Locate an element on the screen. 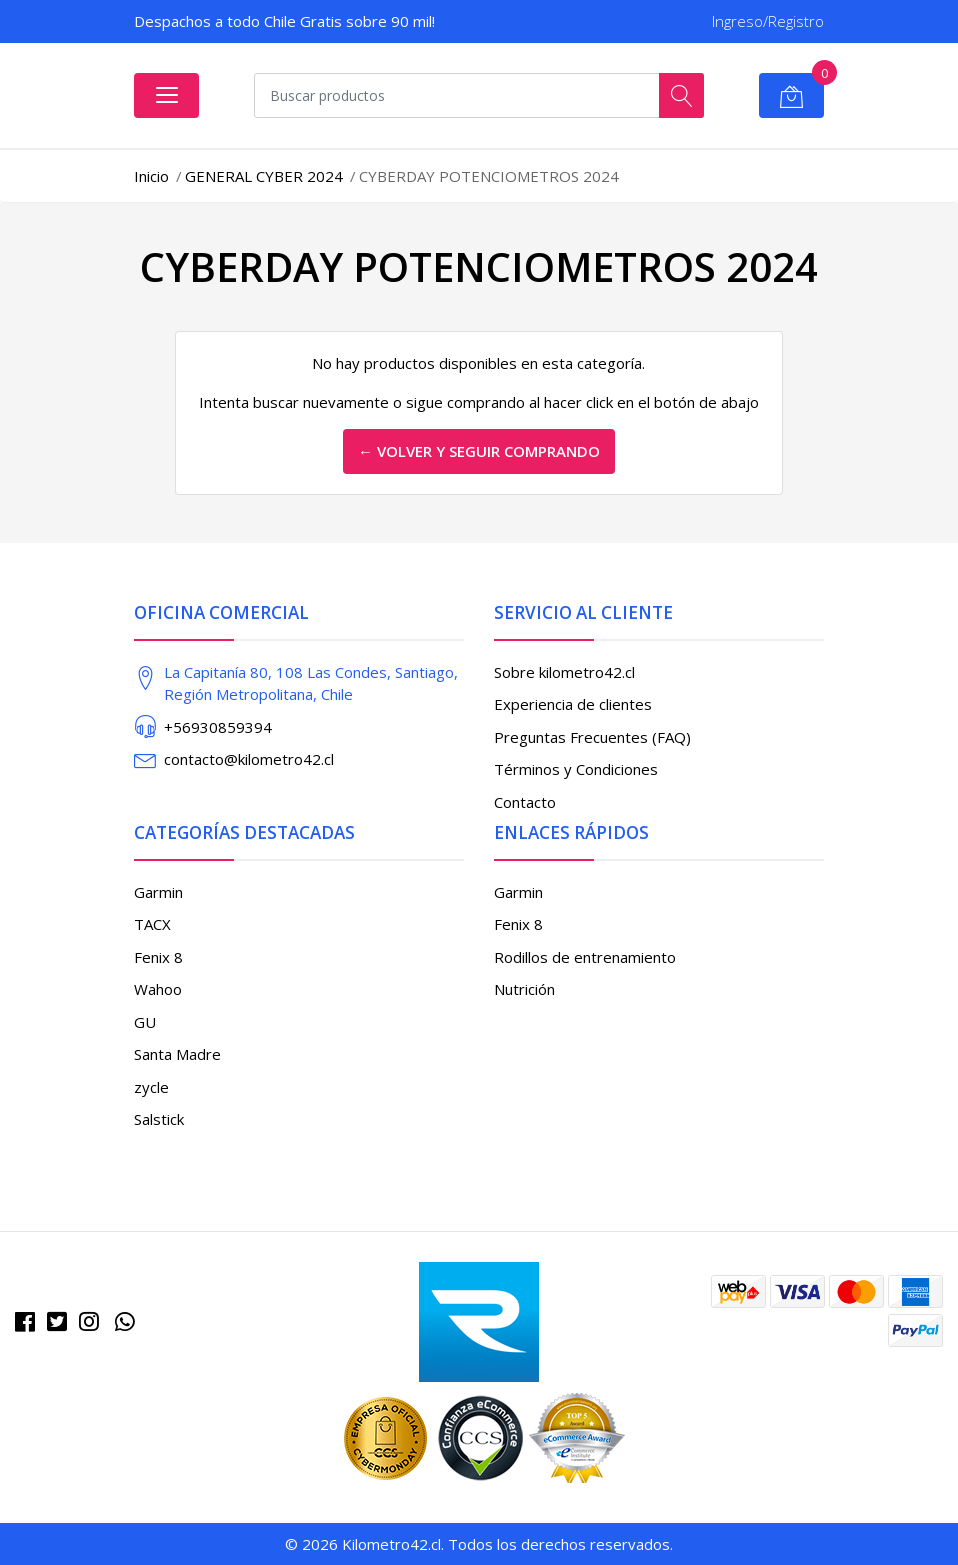  Inicio is located at coordinates (151, 176).